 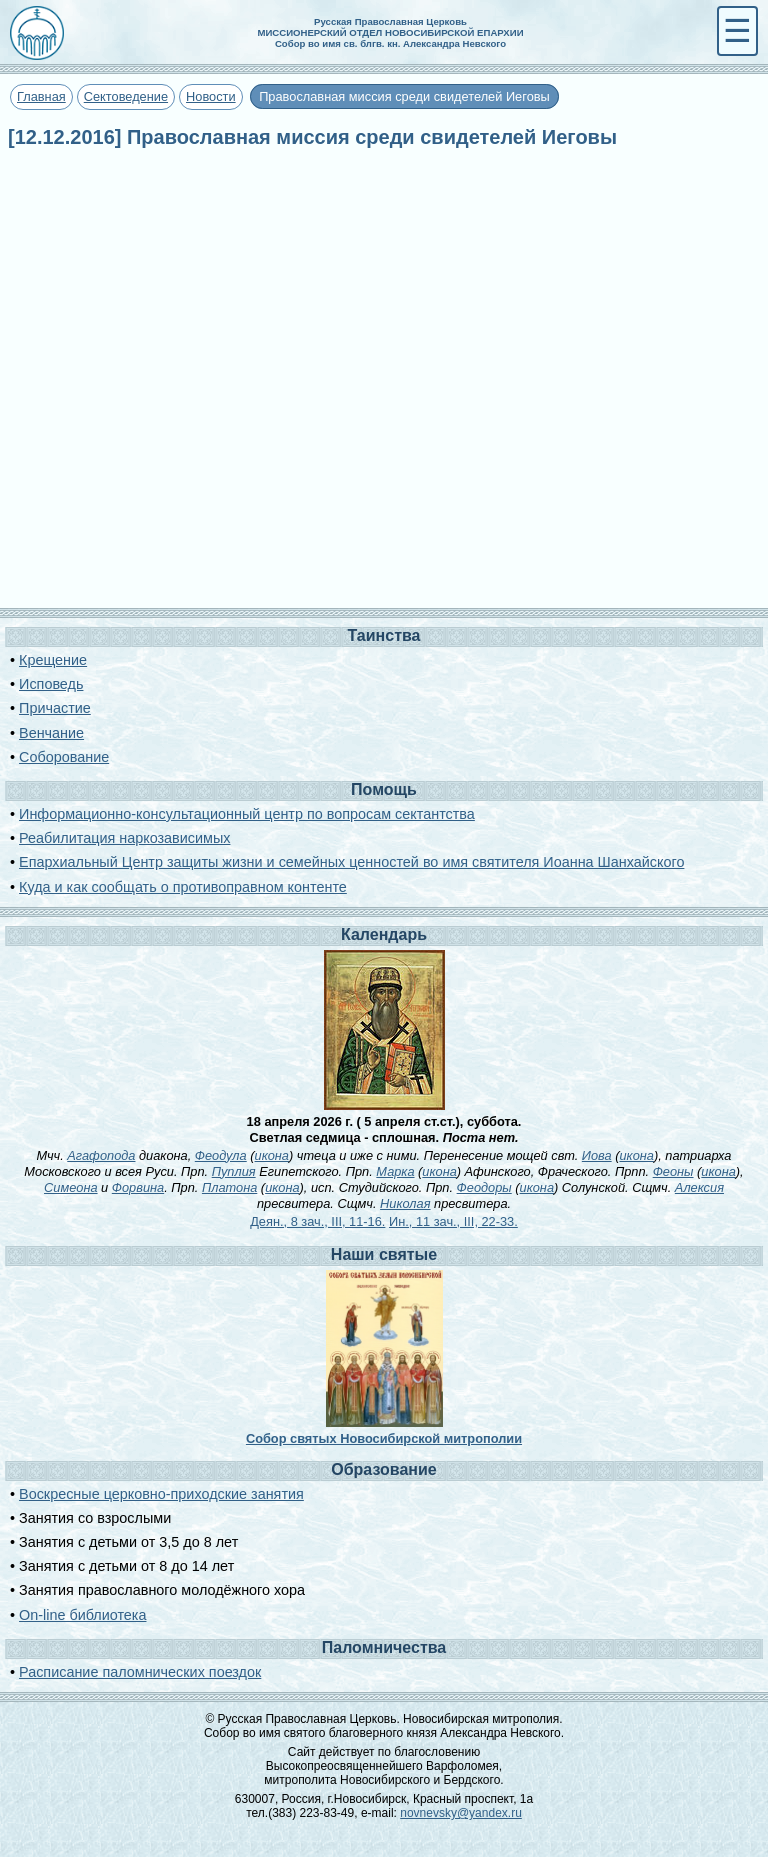 What do you see at coordinates (699, 1187) in the screenshot?
I see `Алексия` at bounding box center [699, 1187].